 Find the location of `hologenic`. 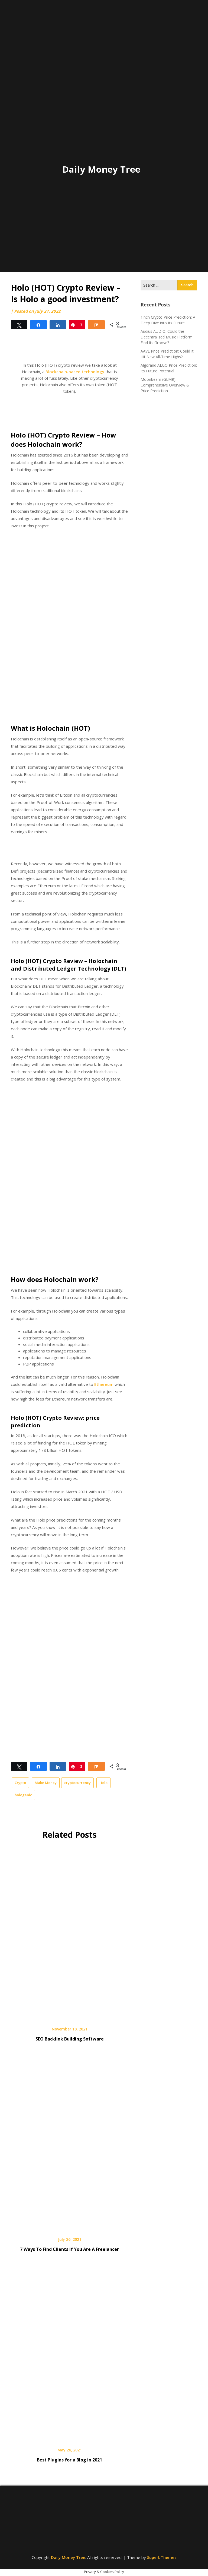

hologenic is located at coordinates (23, 1794).